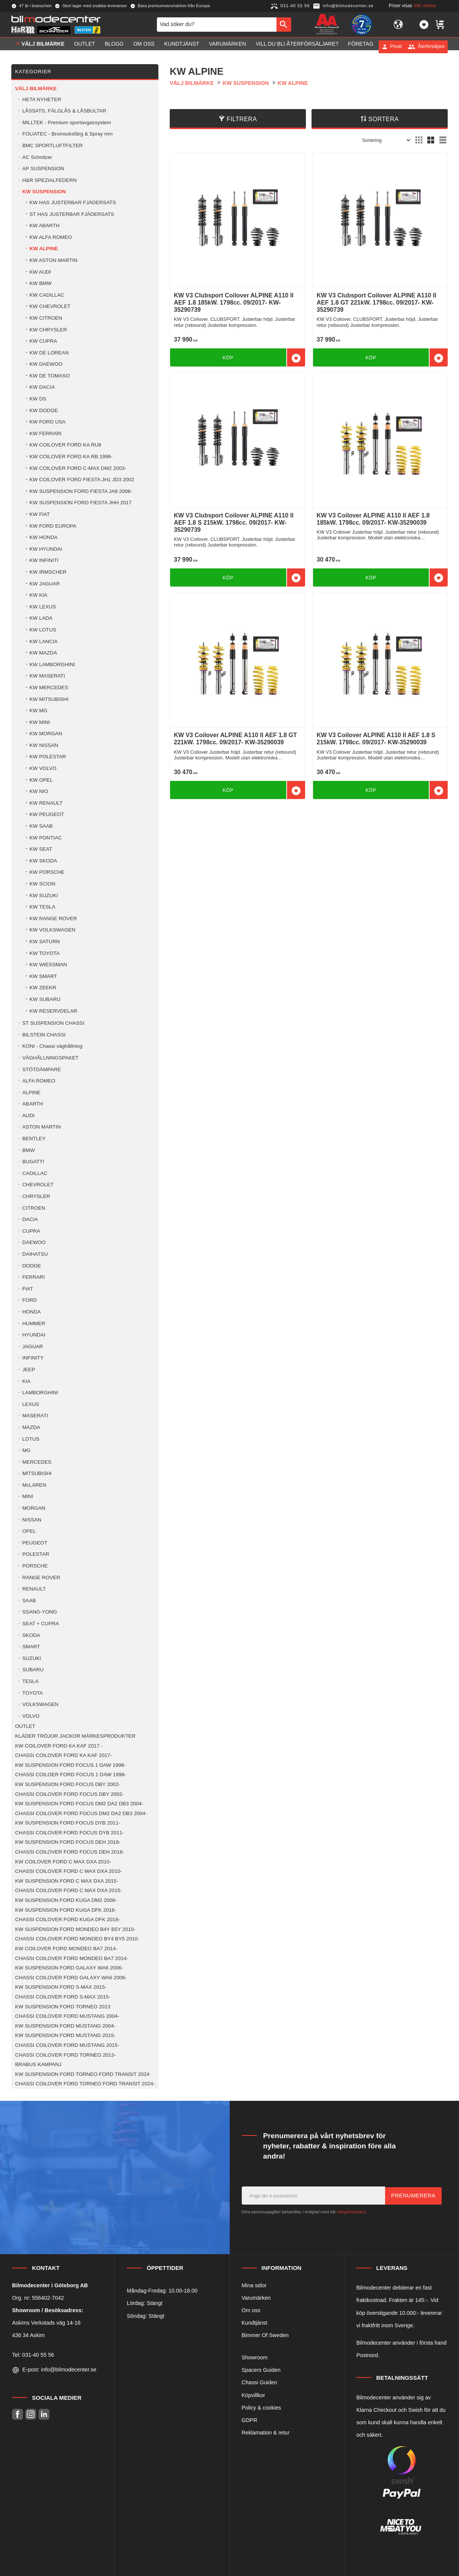  Describe the element at coordinates (31, 1312) in the screenshot. I see `HONDA [menuitem]` at that location.